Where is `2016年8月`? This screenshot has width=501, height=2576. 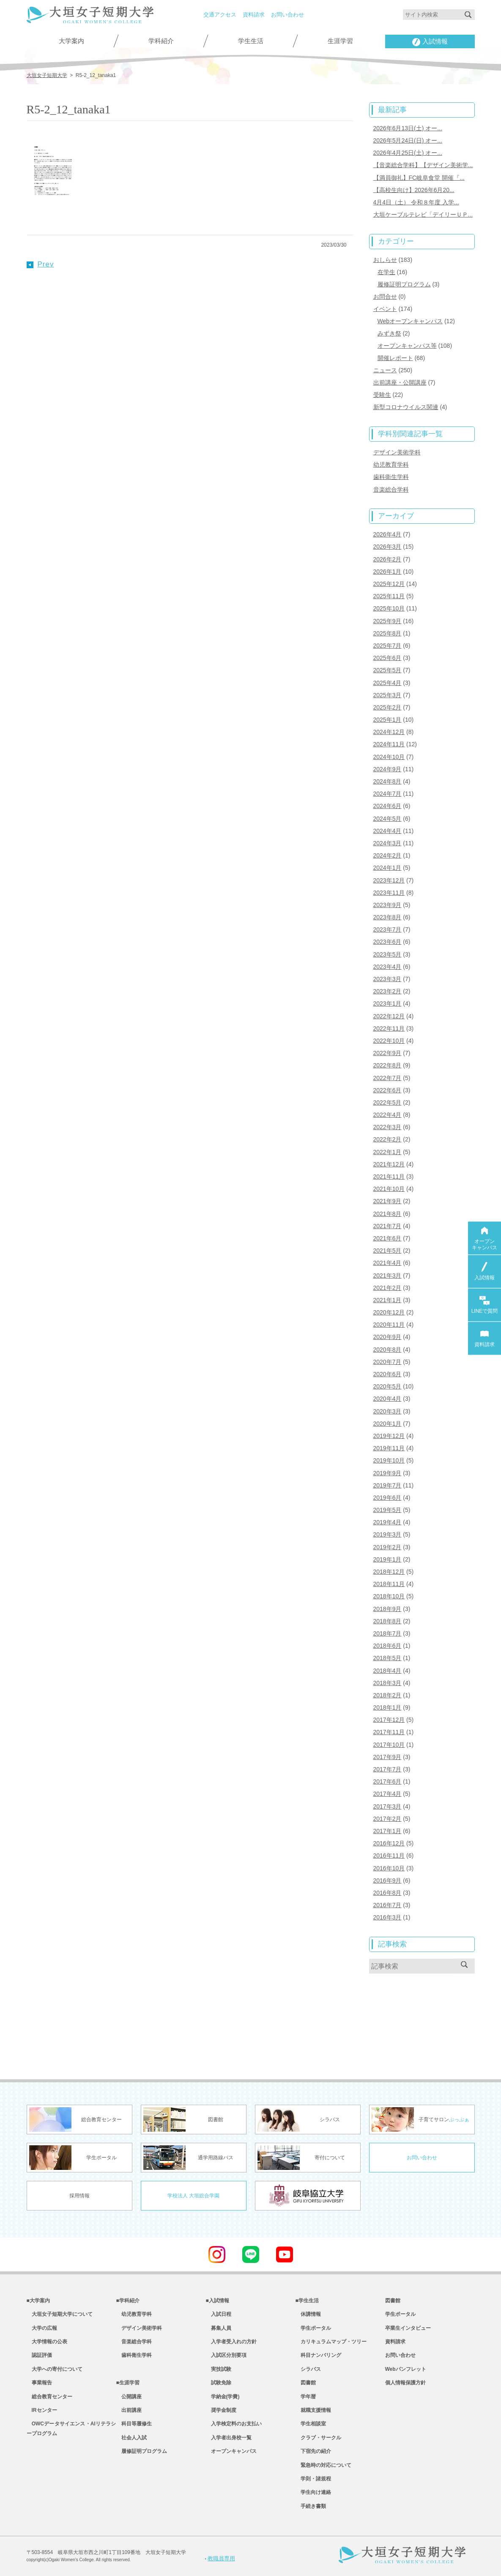
2016年8月 is located at coordinates (387, 1892).